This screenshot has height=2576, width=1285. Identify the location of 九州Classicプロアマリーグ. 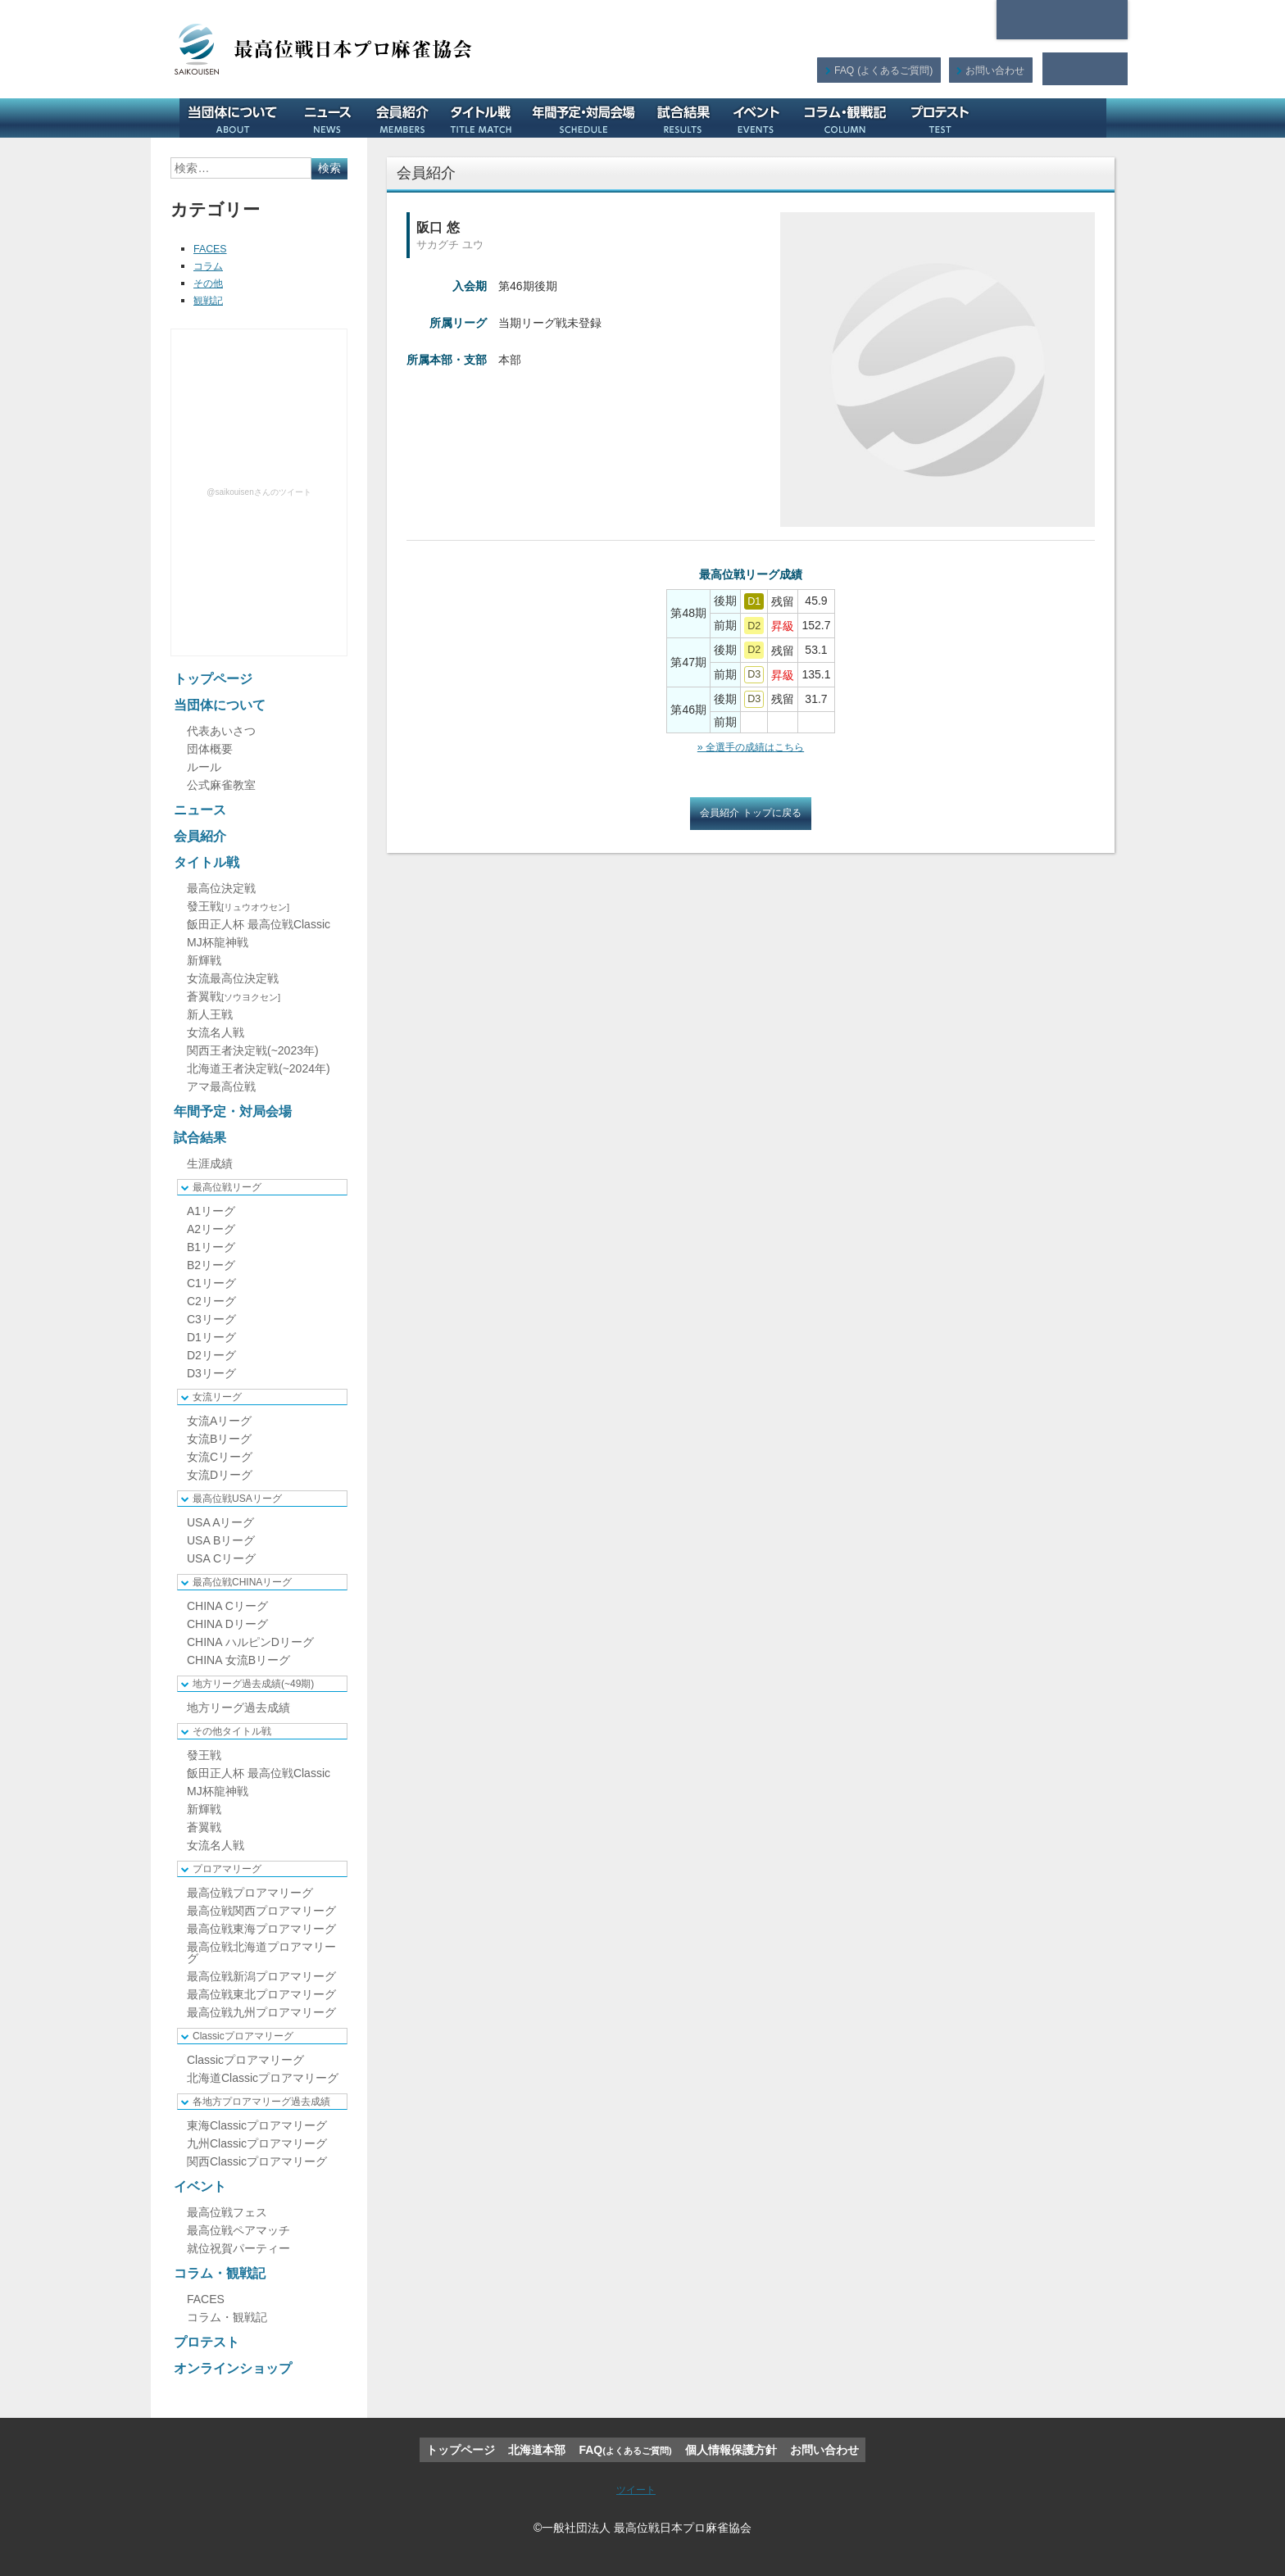
(257, 2143).